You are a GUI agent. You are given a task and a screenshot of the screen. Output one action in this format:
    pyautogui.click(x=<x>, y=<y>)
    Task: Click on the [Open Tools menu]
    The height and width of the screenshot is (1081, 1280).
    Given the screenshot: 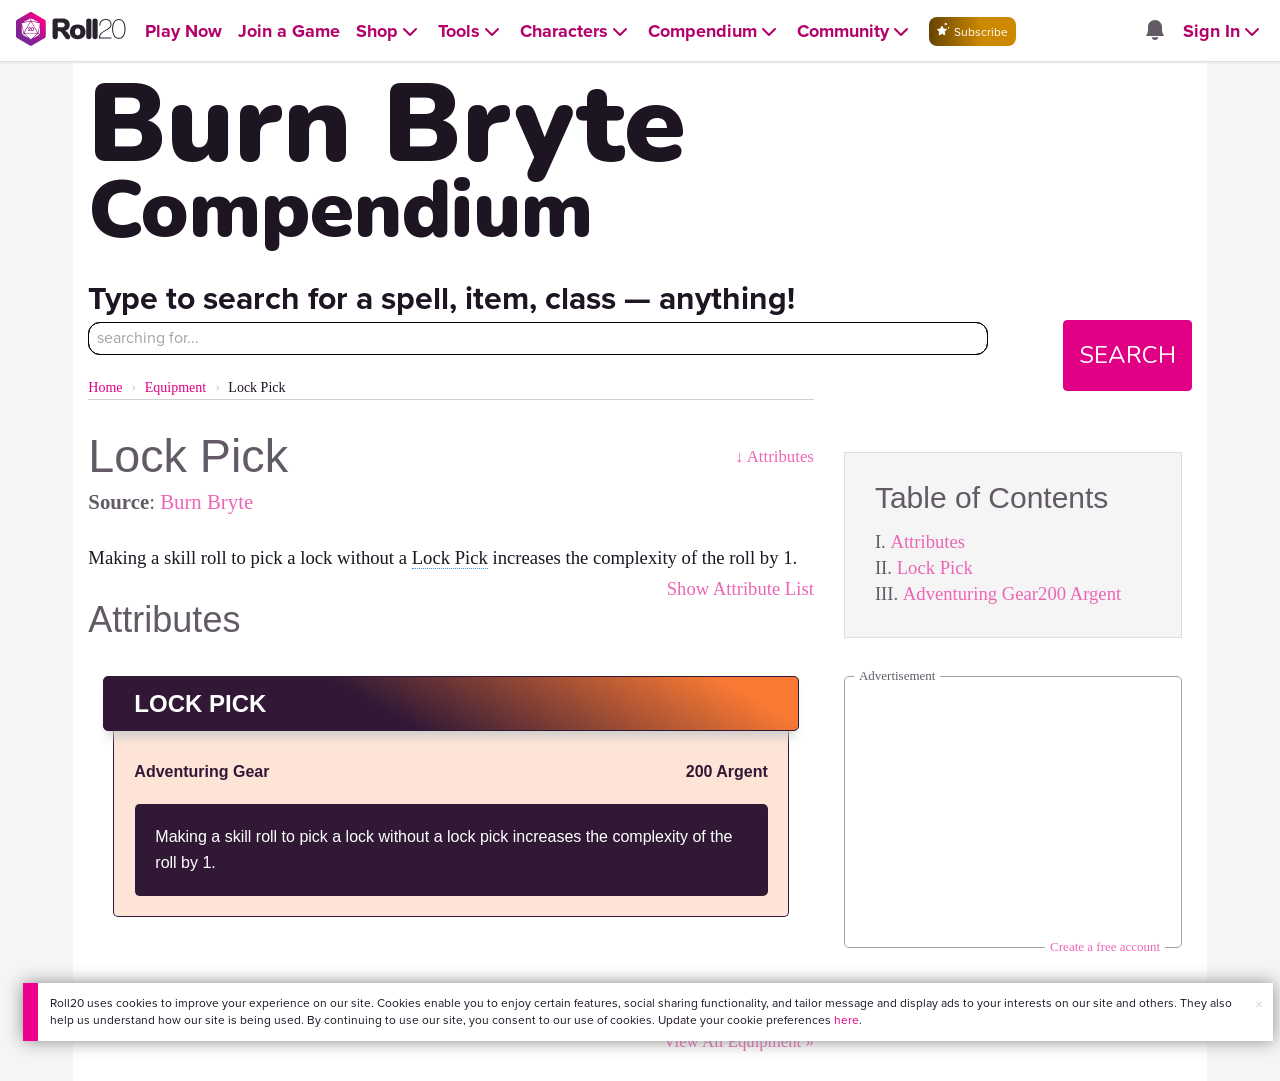 What is the action you would take?
    pyautogui.click(x=471, y=31)
    